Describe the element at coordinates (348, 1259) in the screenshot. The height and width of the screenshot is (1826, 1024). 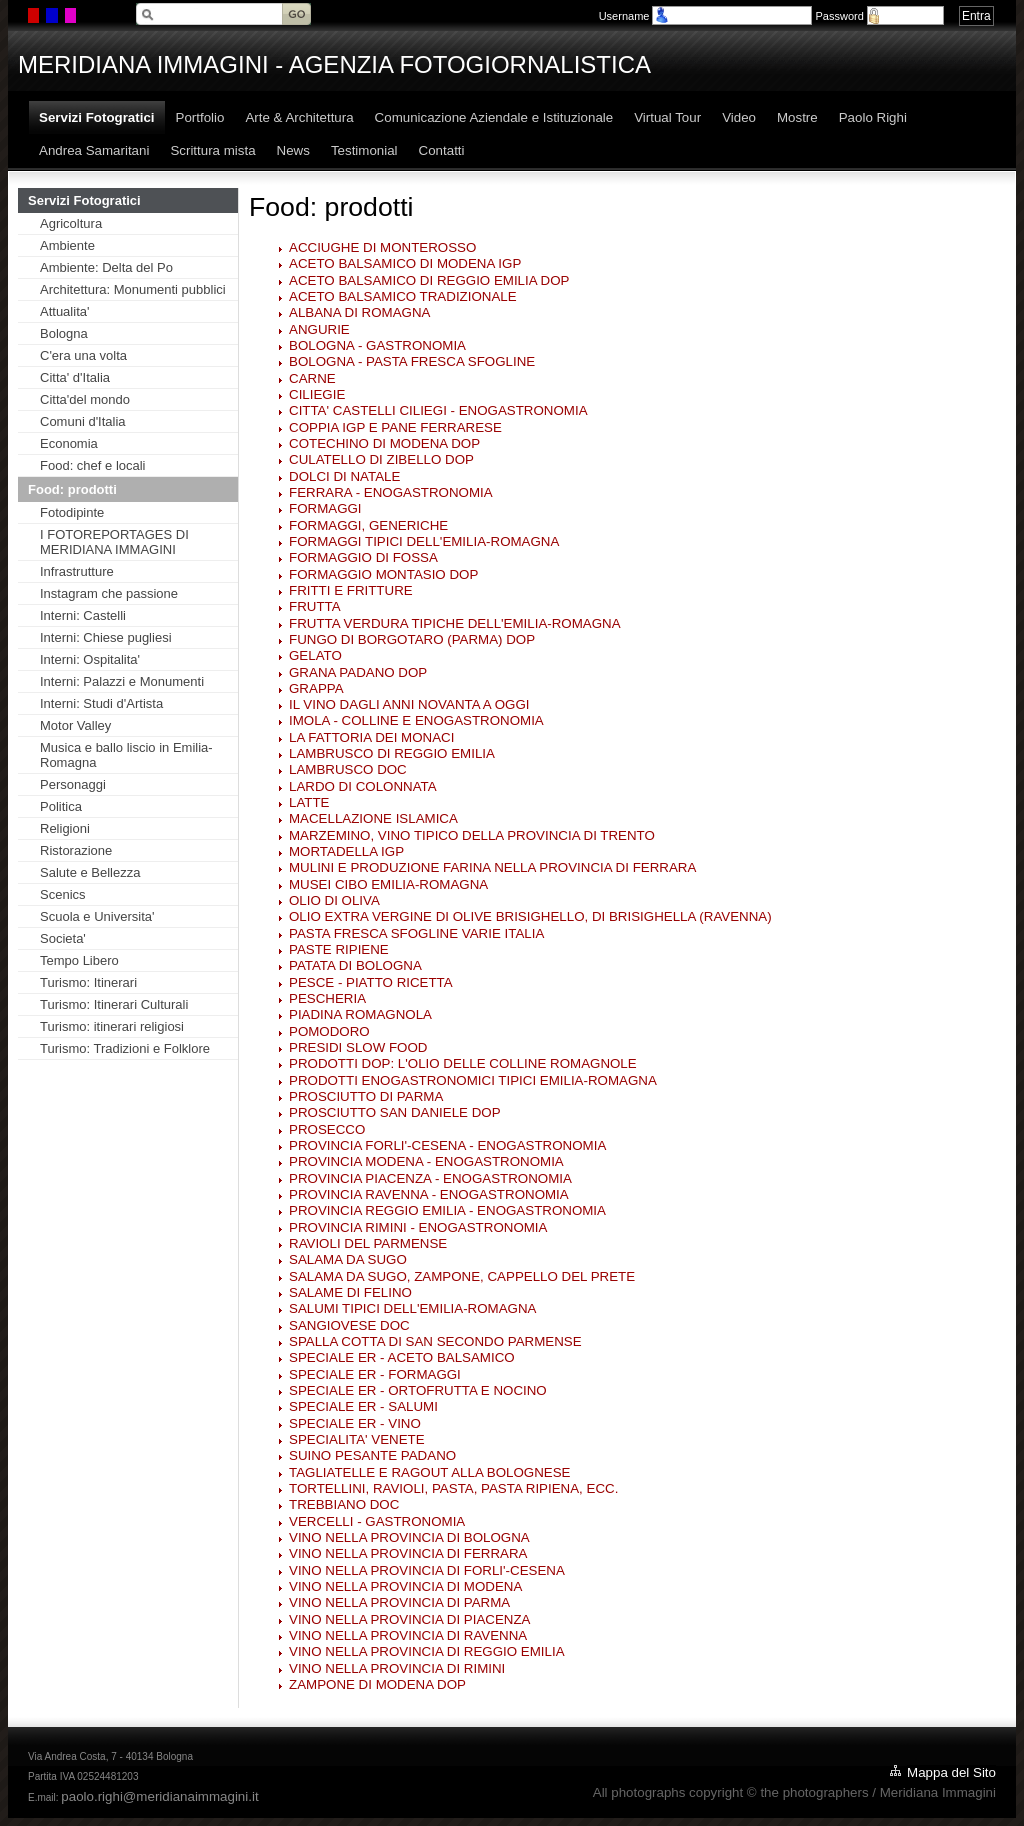
I see `SALAMA DA SUGO` at that location.